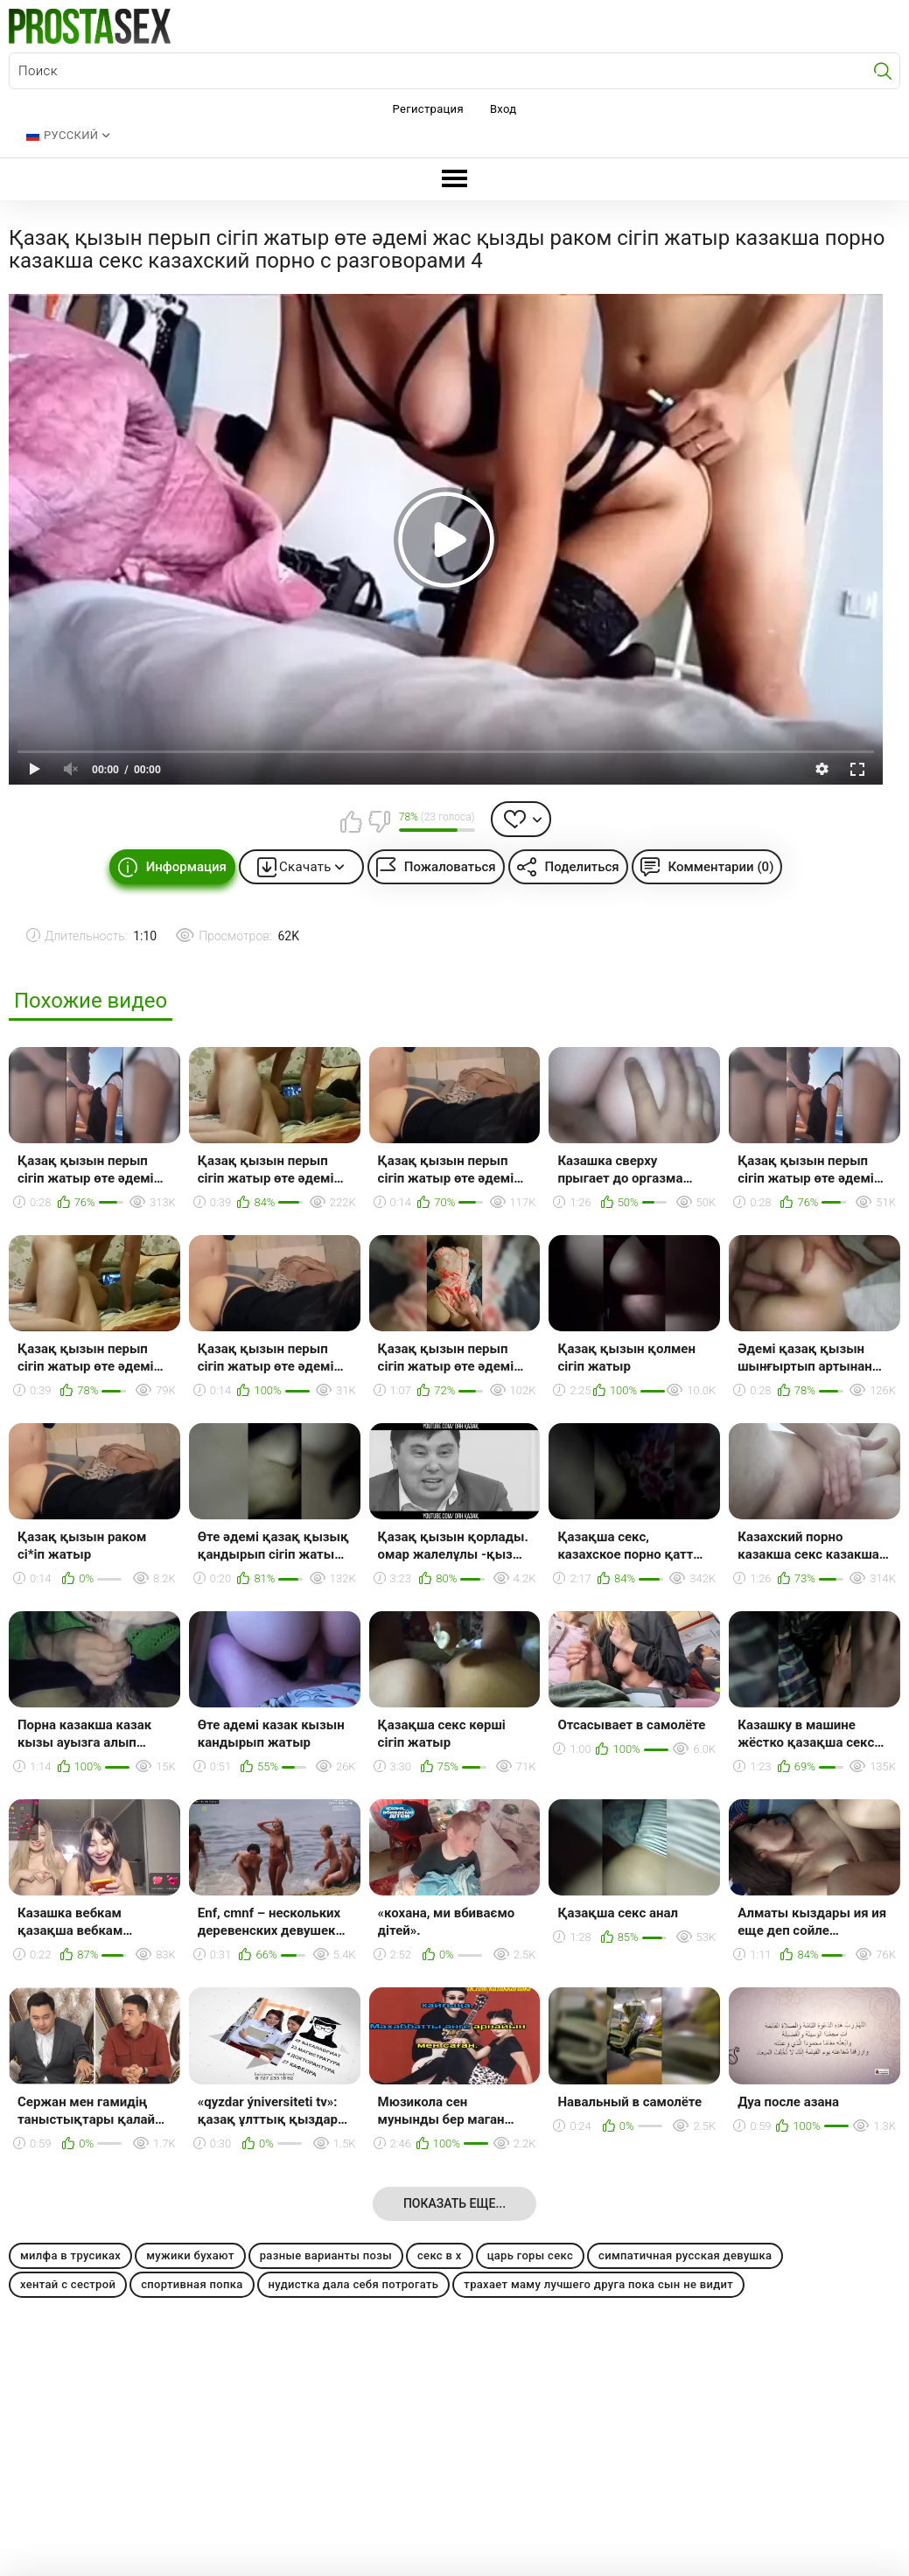 The width and height of the screenshot is (909, 2576). What do you see at coordinates (70, 2255) in the screenshot?
I see `милфа в трусиках` at bounding box center [70, 2255].